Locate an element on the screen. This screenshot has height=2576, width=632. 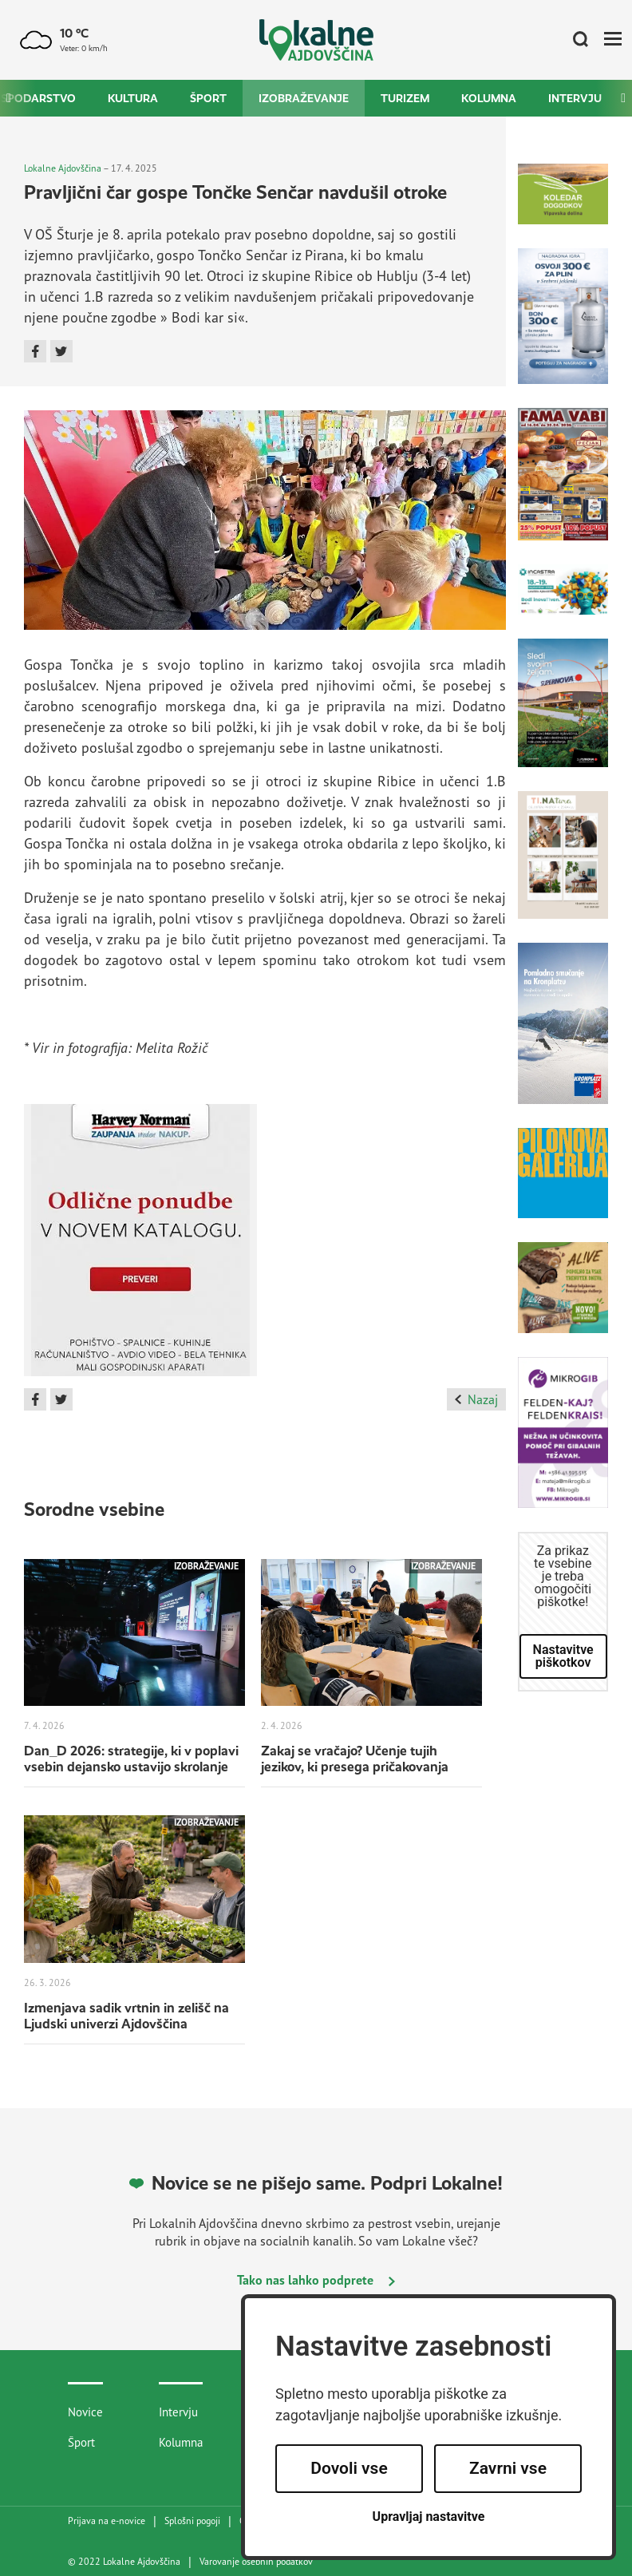
Intervju is located at coordinates (575, 98).